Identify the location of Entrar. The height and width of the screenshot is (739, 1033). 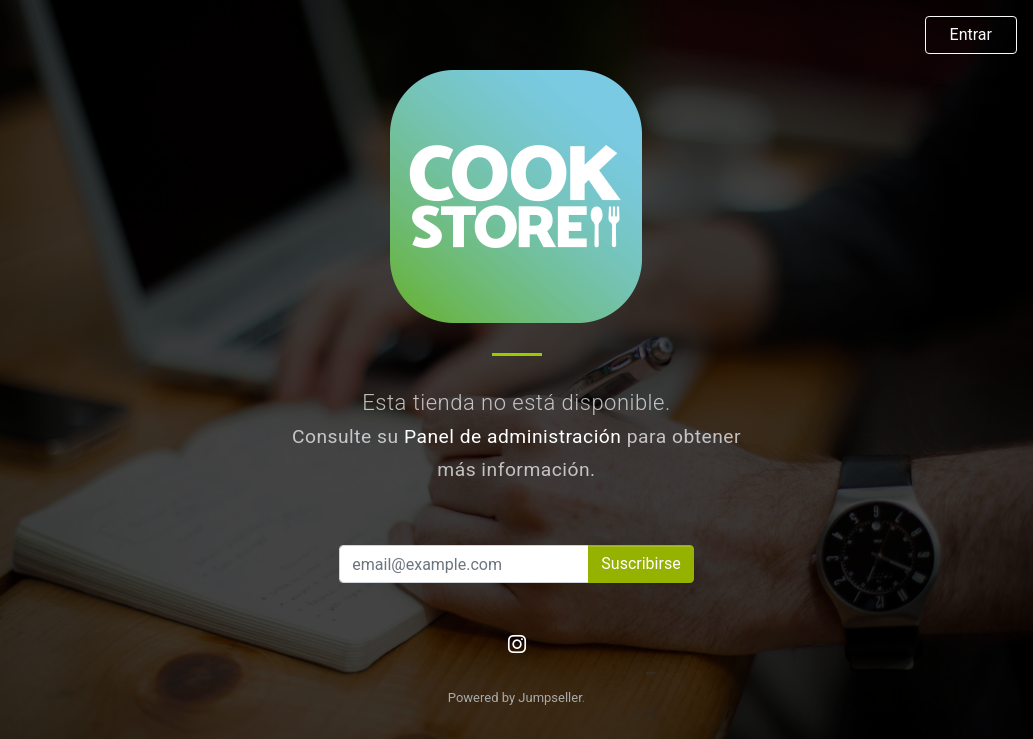
(971, 34).